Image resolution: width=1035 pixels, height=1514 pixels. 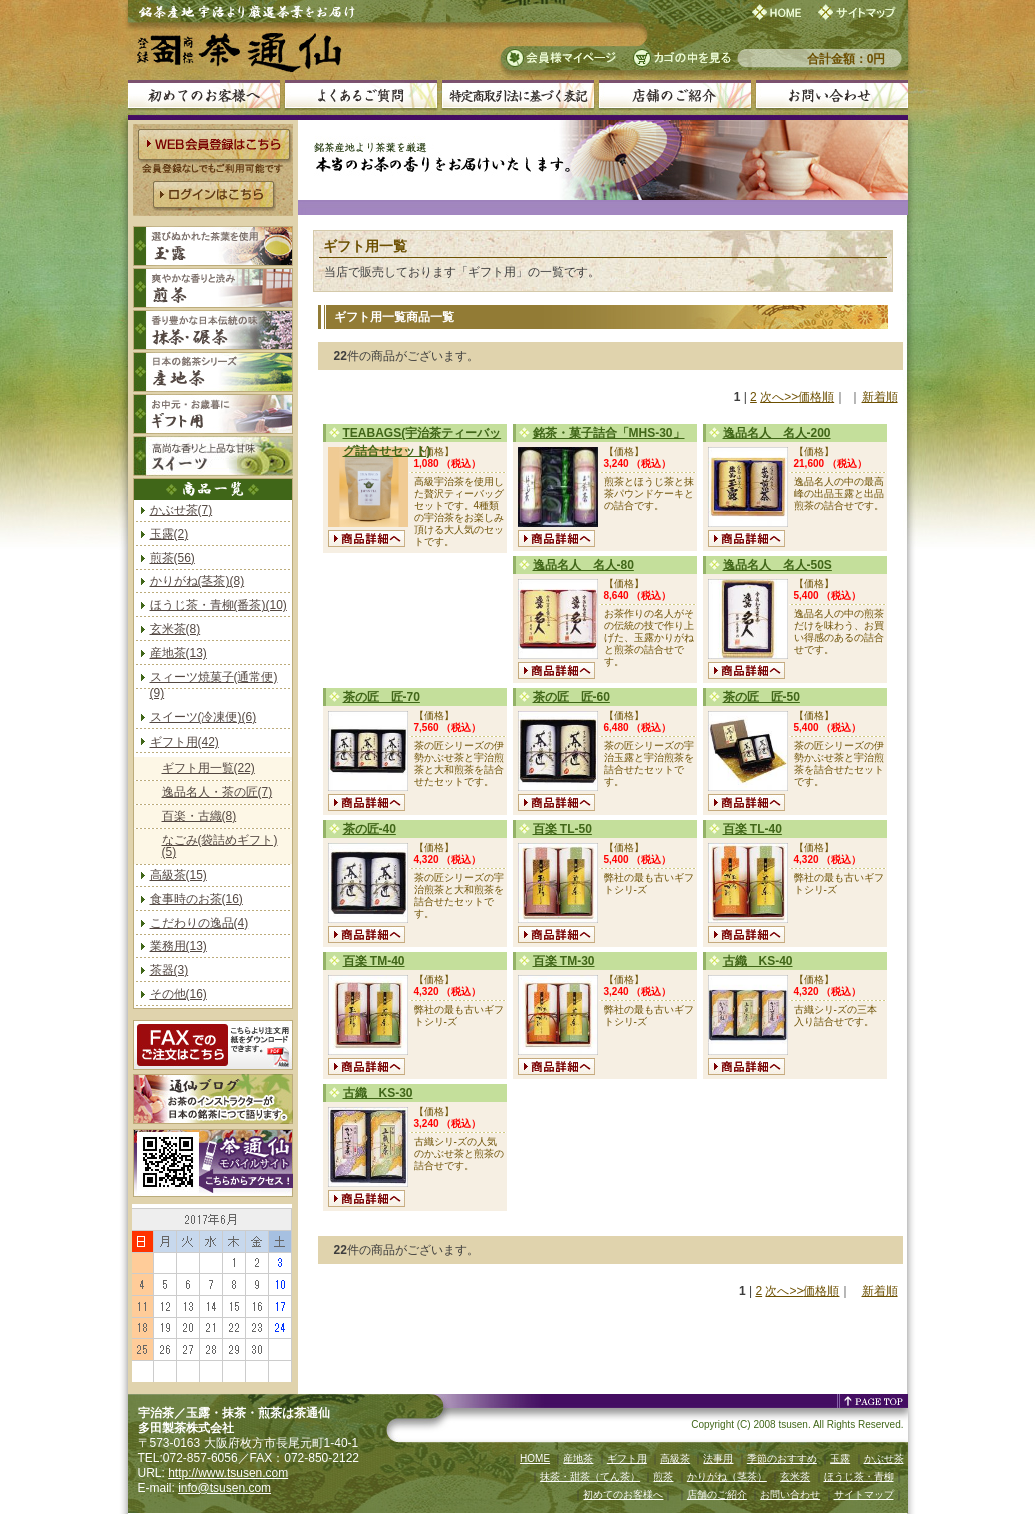 What do you see at coordinates (224, 1488) in the screenshot?
I see `info@tsusen.com` at bounding box center [224, 1488].